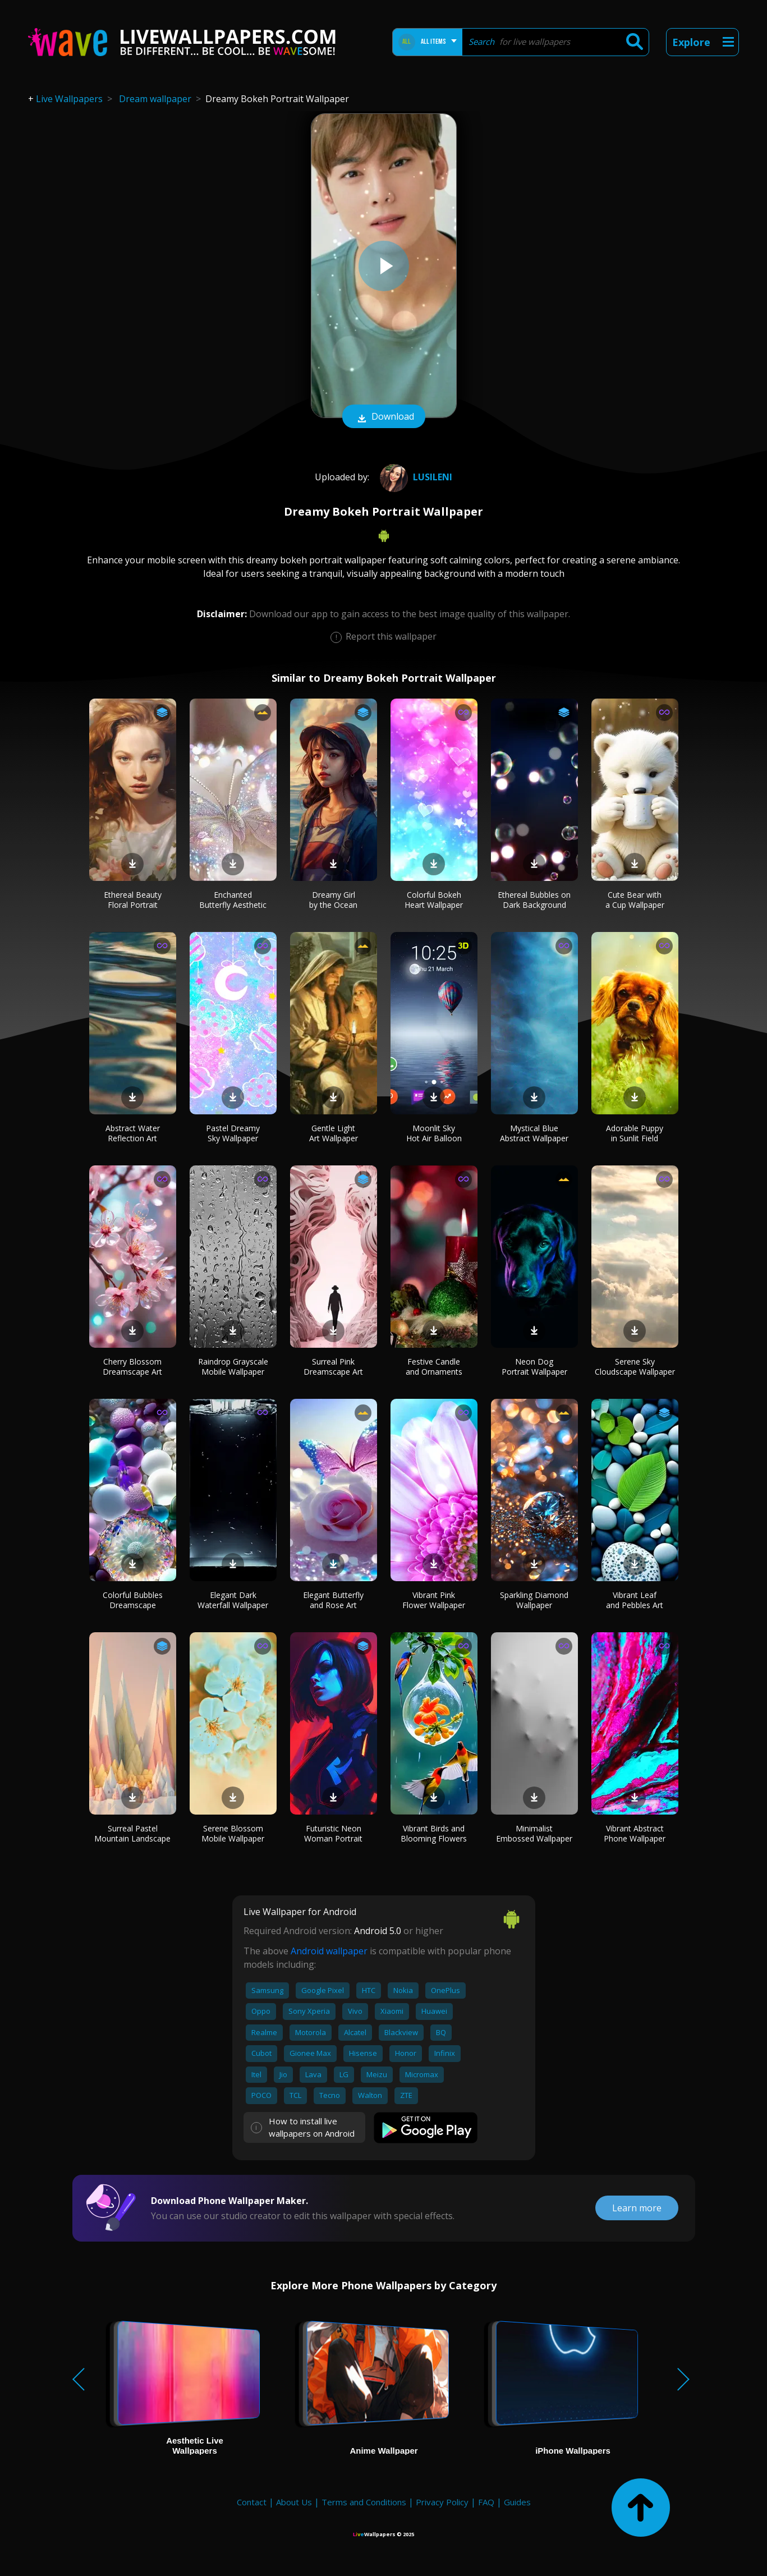  Describe the element at coordinates (517, 2502) in the screenshot. I see `Guides` at that location.